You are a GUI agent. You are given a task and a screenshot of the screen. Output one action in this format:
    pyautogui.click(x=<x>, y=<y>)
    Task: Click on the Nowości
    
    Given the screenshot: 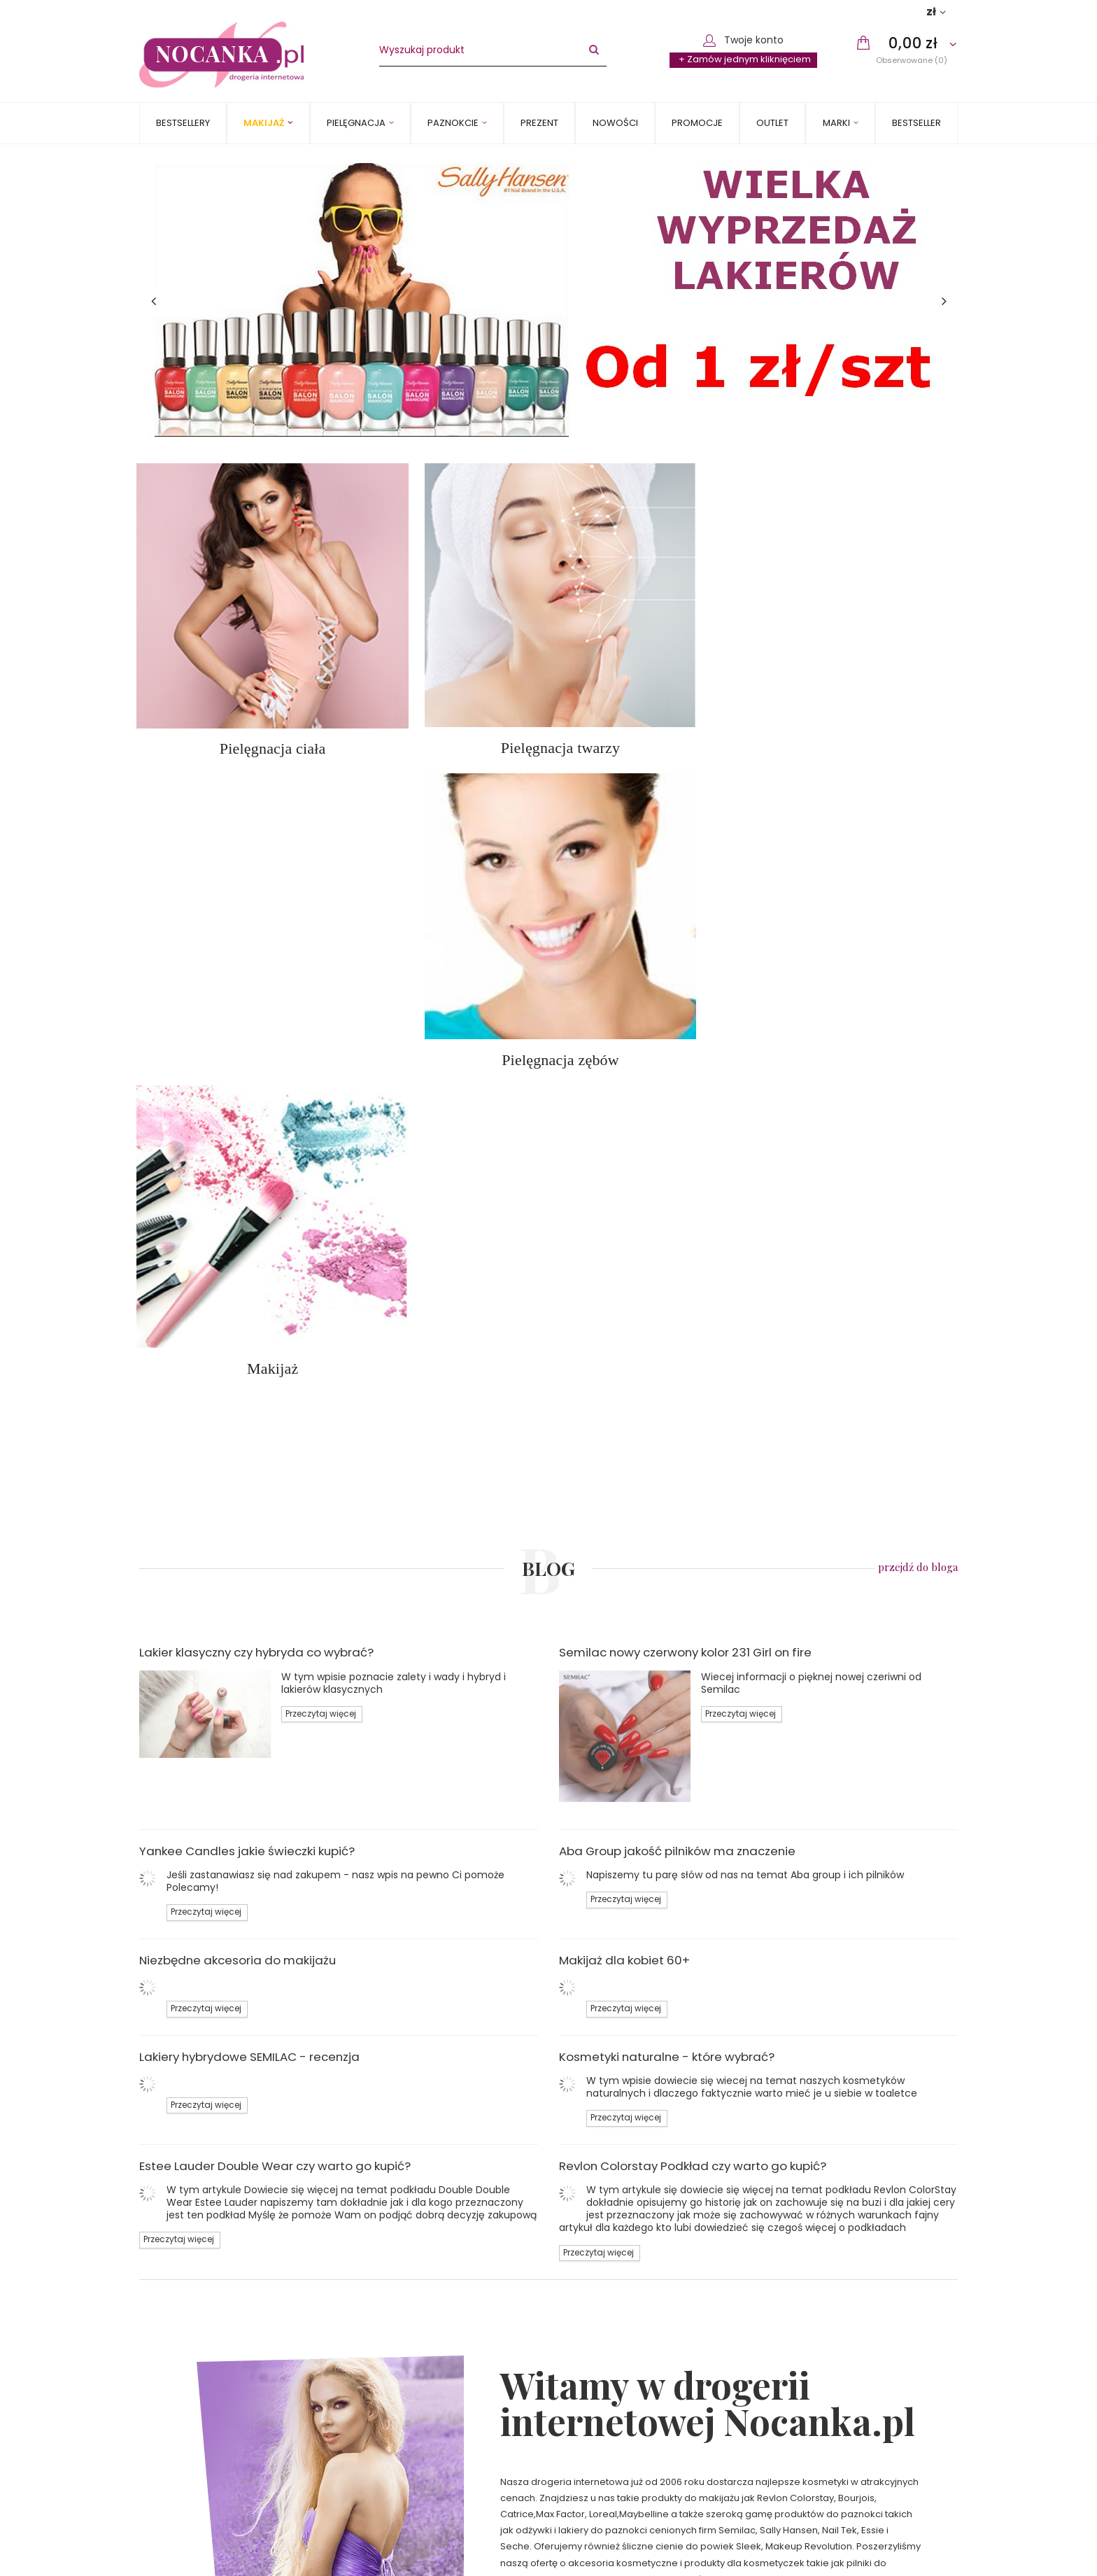 What is the action you would take?
    pyautogui.click(x=615, y=122)
    